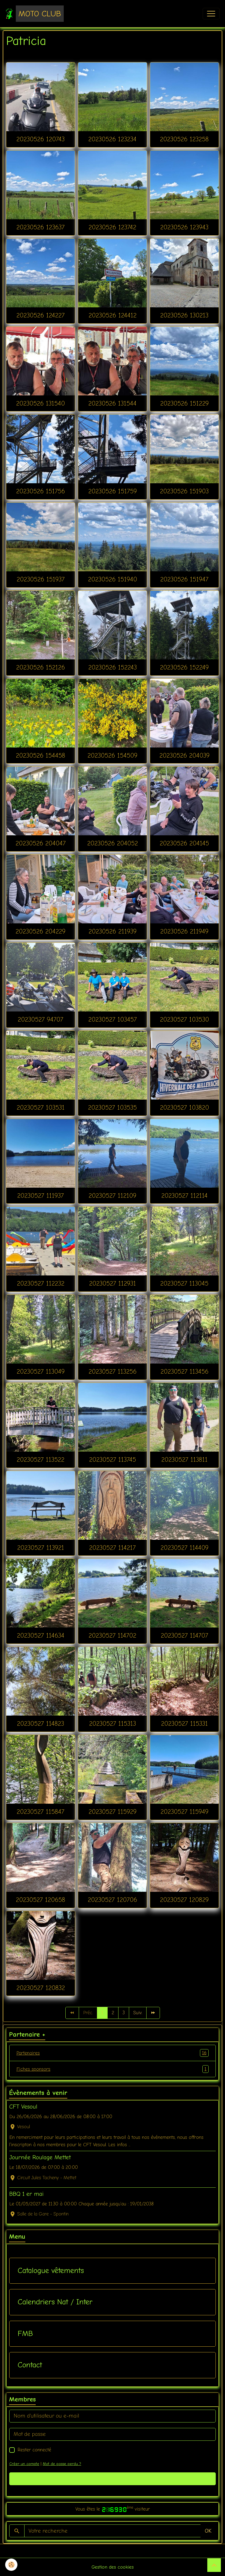 The image size is (225, 2576). What do you see at coordinates (184, 1811) in the screenshot?
I see `20230527 115949` at bounding box center [184, 1811].